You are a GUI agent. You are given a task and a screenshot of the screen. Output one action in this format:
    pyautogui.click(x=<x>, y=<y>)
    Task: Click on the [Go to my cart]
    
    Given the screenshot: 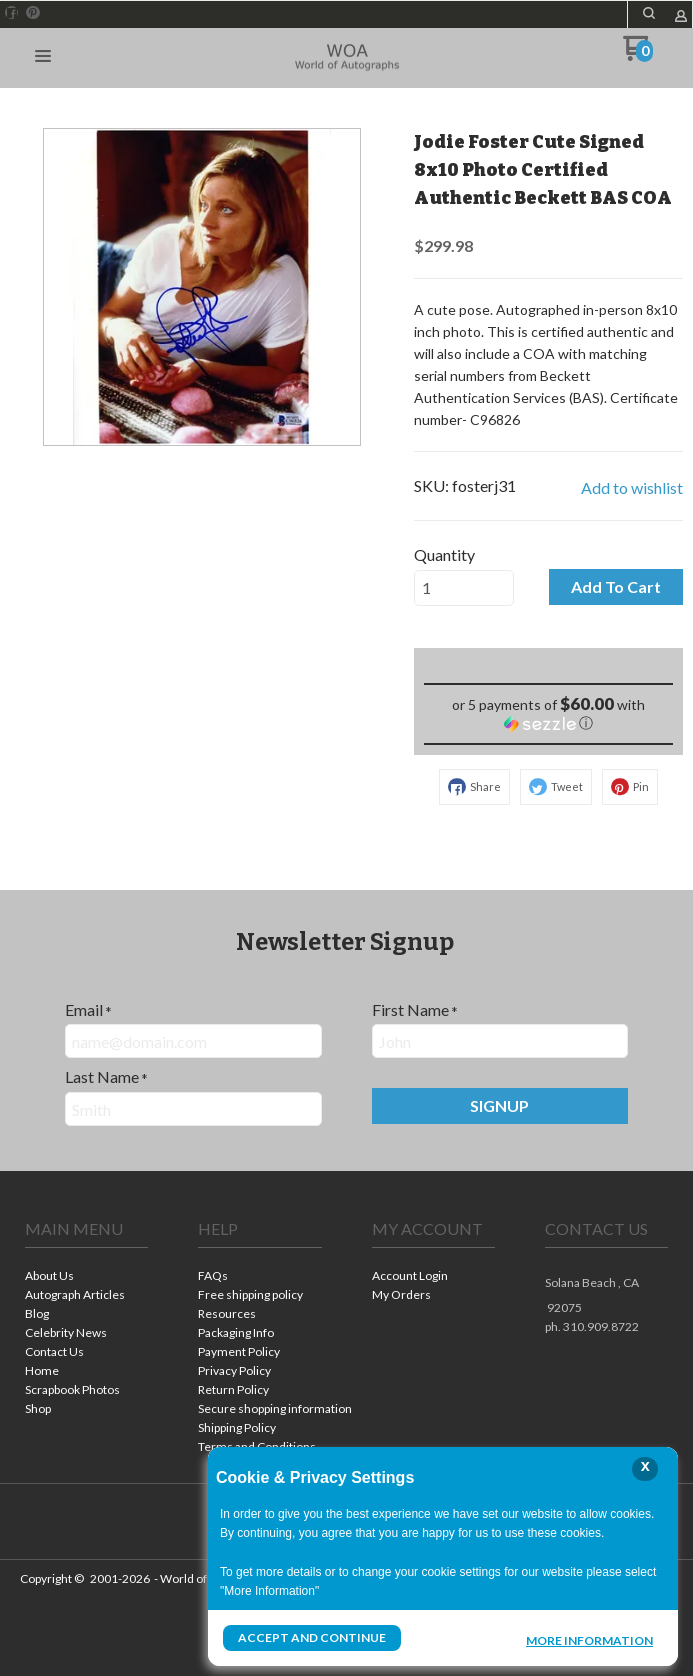 What is the action you would take?
    pyautogui.click(x=638, y=55)
    